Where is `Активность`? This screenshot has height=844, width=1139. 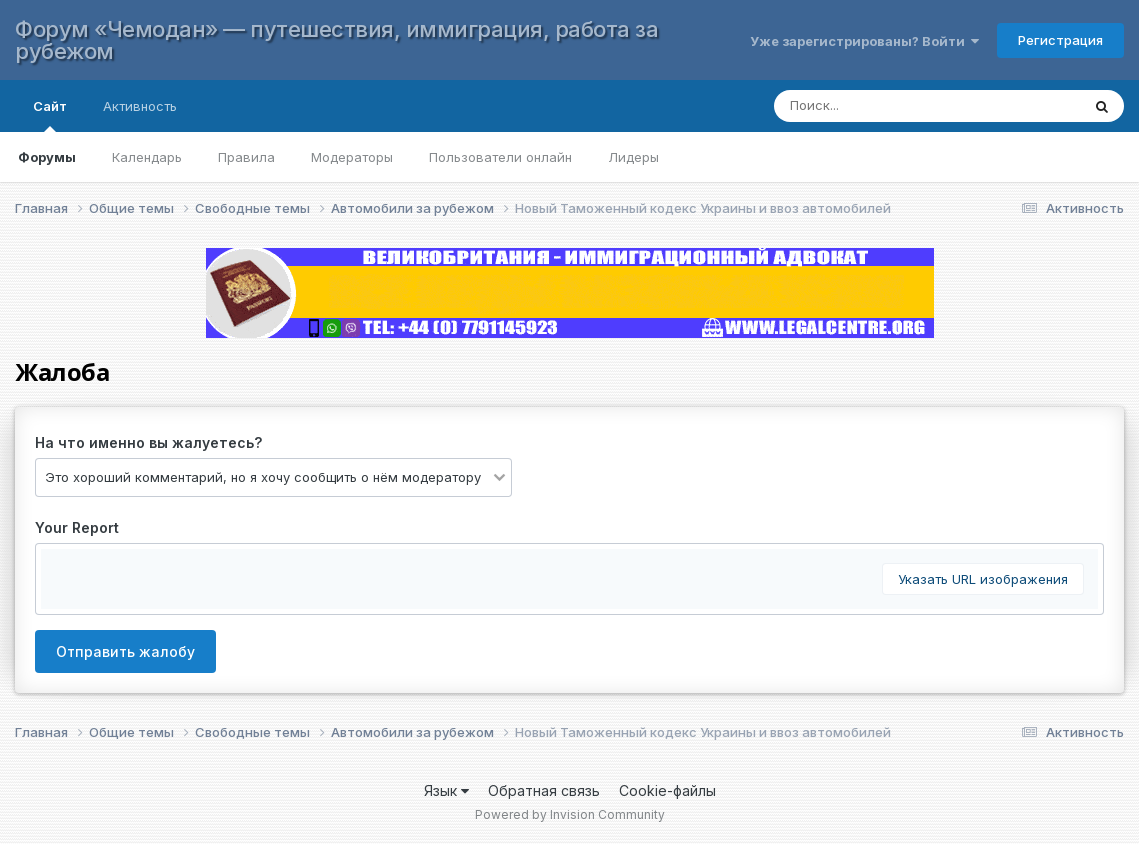 Активность is located at coordinates (140, 106).